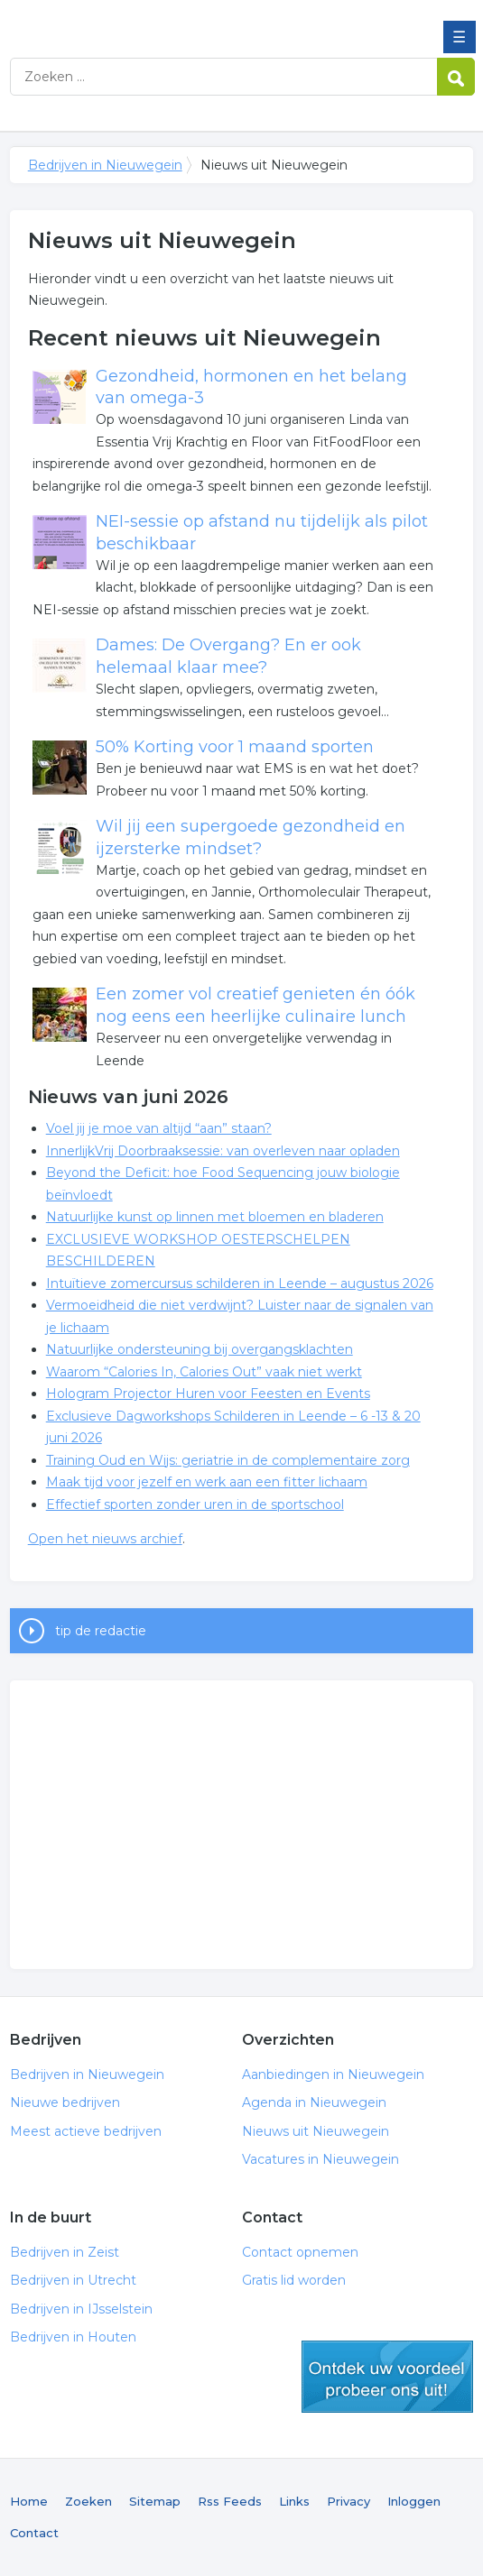  What do you see at coordinates (73, 2280) in the screenshot?
I see `Bedrijven in Utrecht` at bounding box center [73, 2280].